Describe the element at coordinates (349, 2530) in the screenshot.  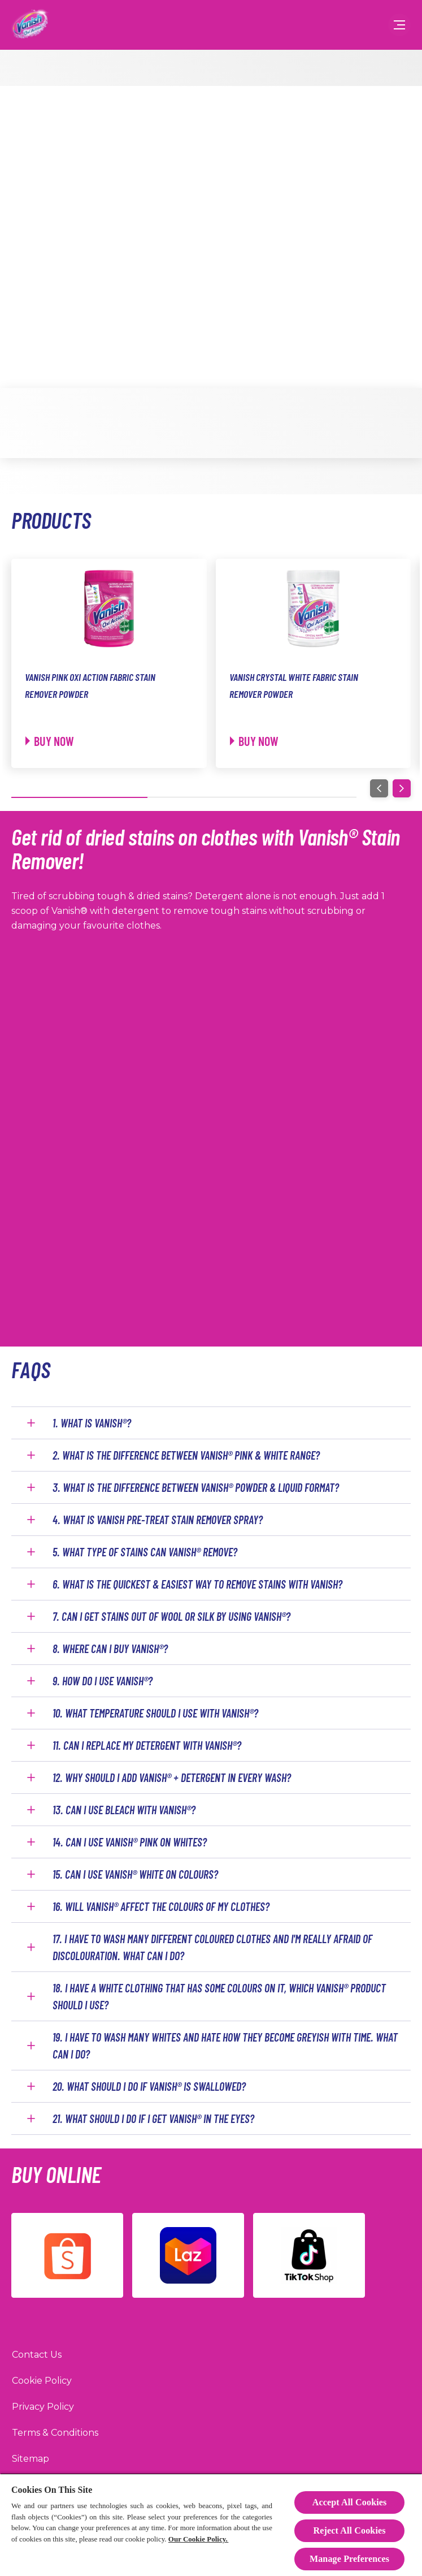
I see `Reject All Cookies` at that location.